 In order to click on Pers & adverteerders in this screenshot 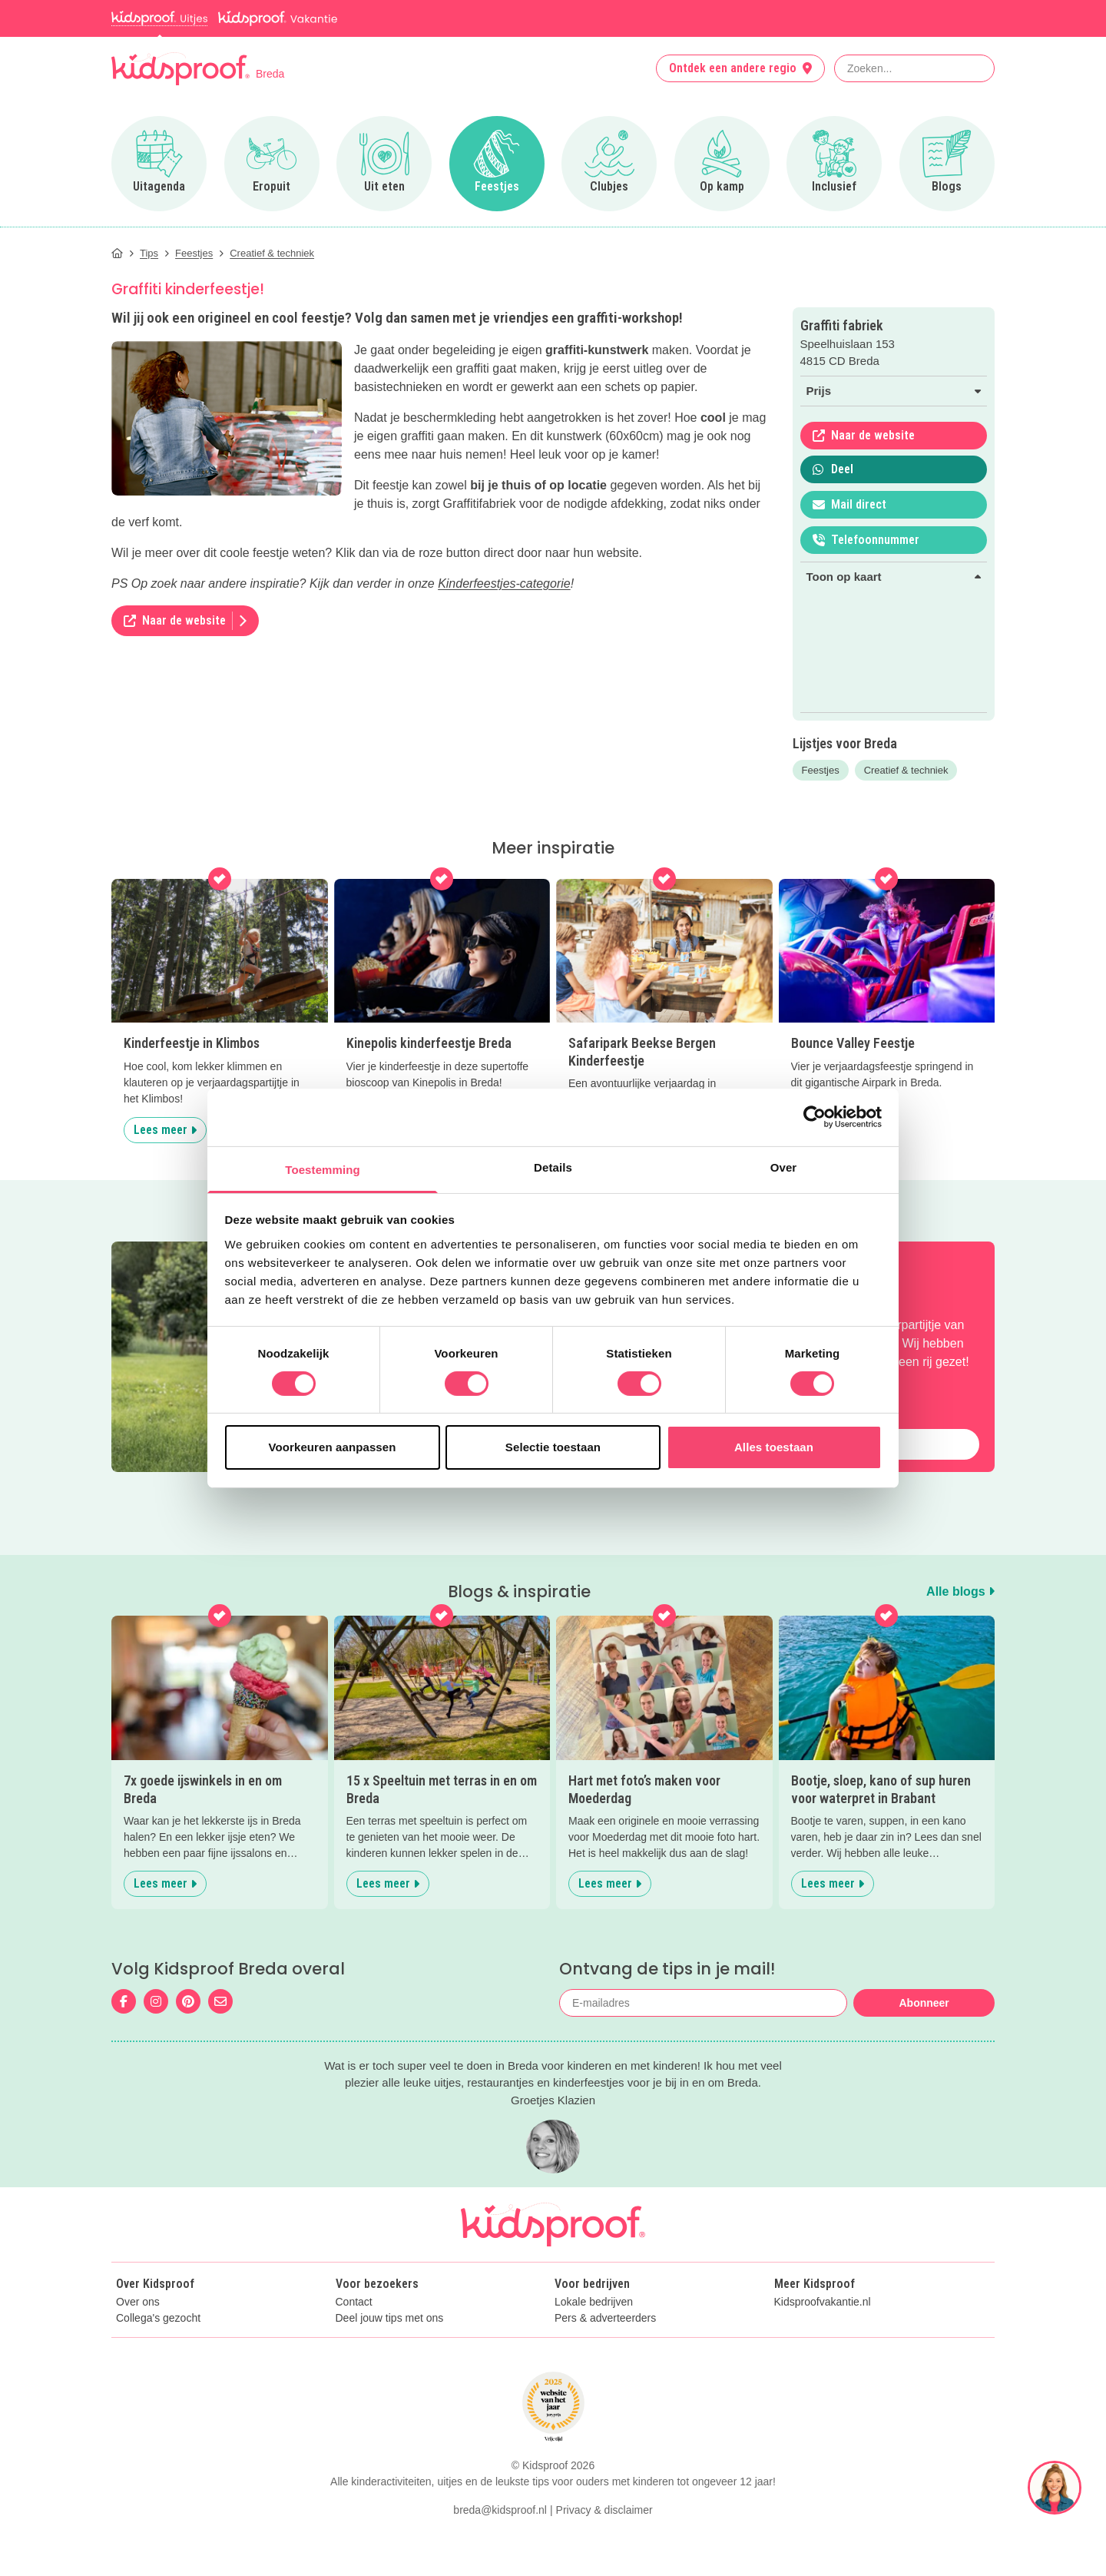, I will do `click(605, 2318)`.